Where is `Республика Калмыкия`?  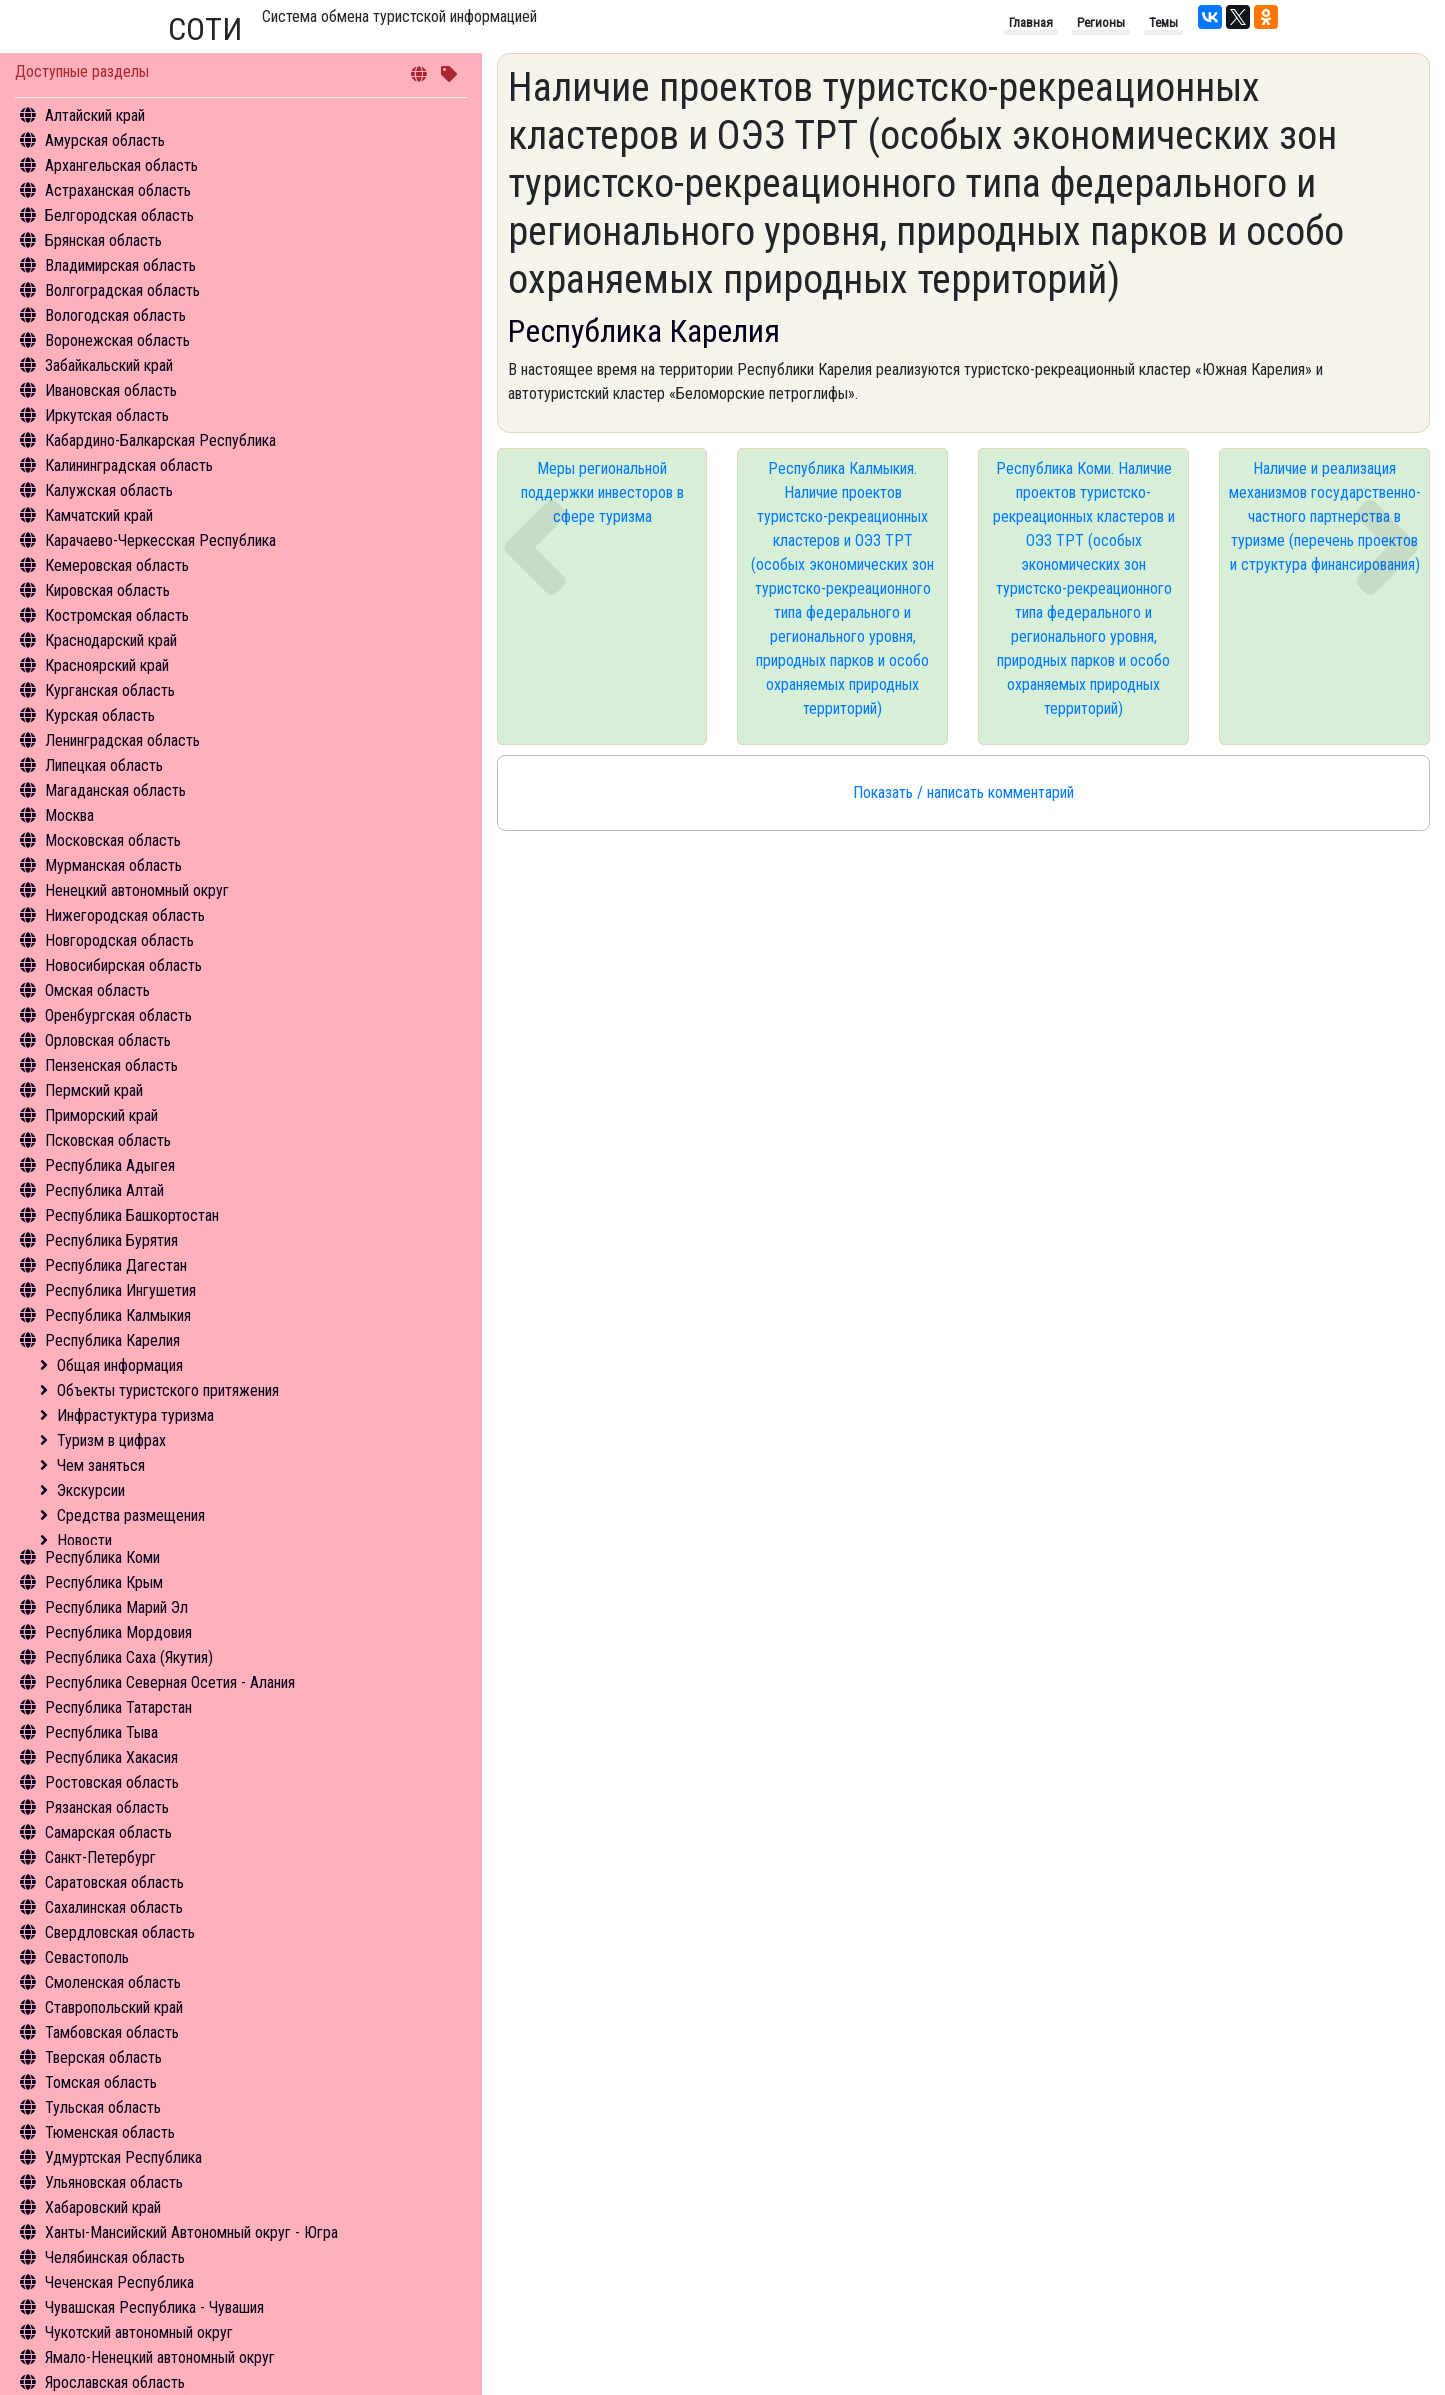 Республика Калмыкия is located at coordinates (118, 1315).